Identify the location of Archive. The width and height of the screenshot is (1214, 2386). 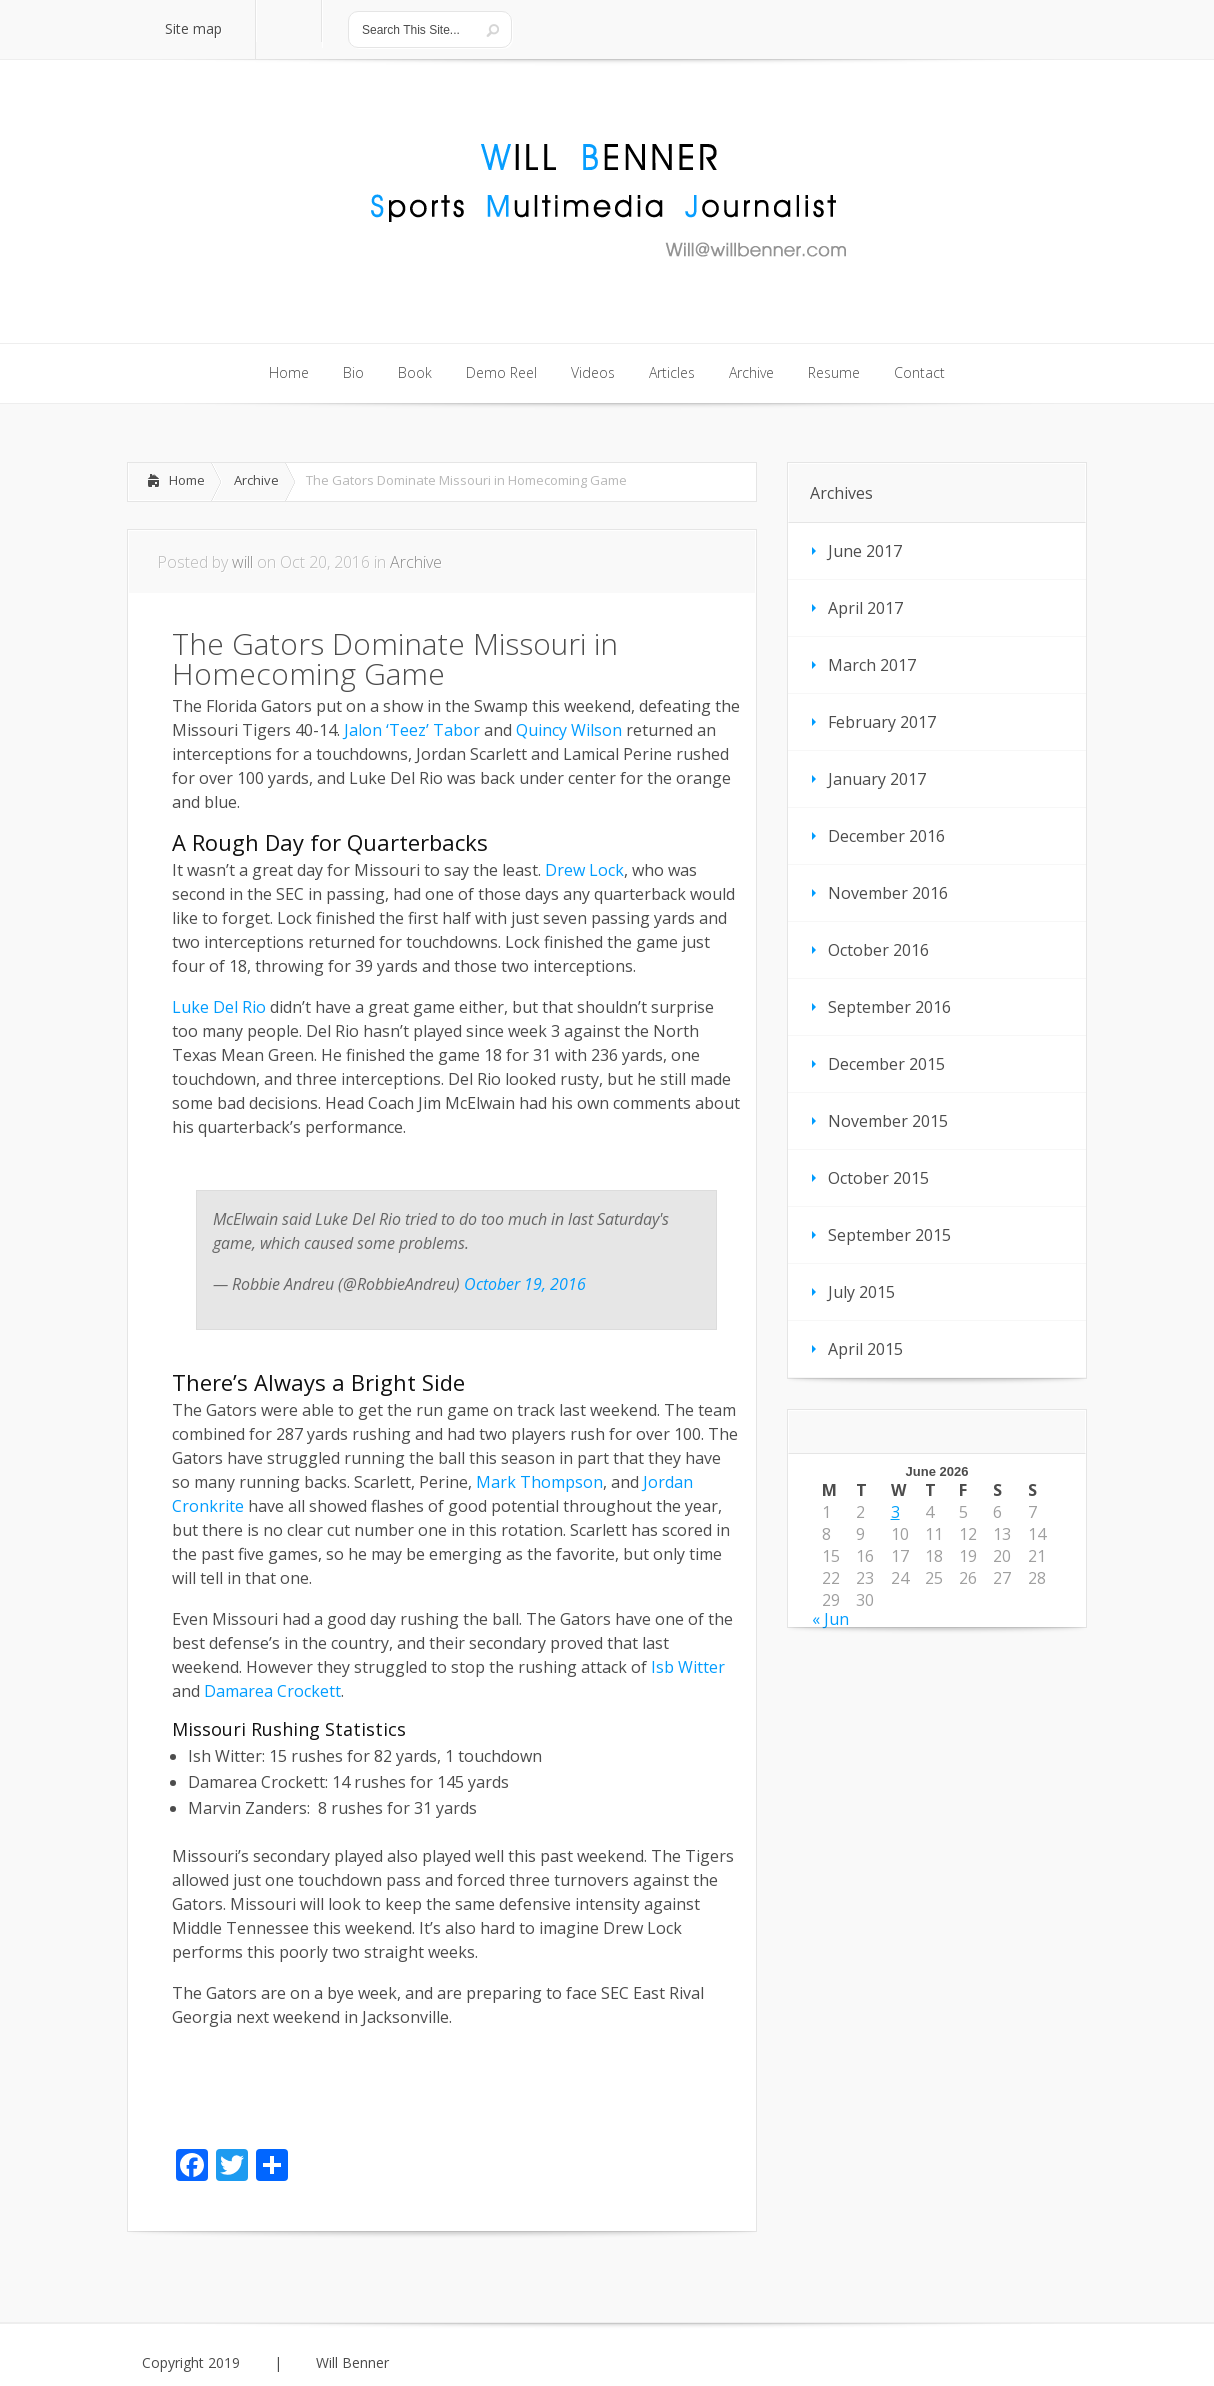
(256, 480).